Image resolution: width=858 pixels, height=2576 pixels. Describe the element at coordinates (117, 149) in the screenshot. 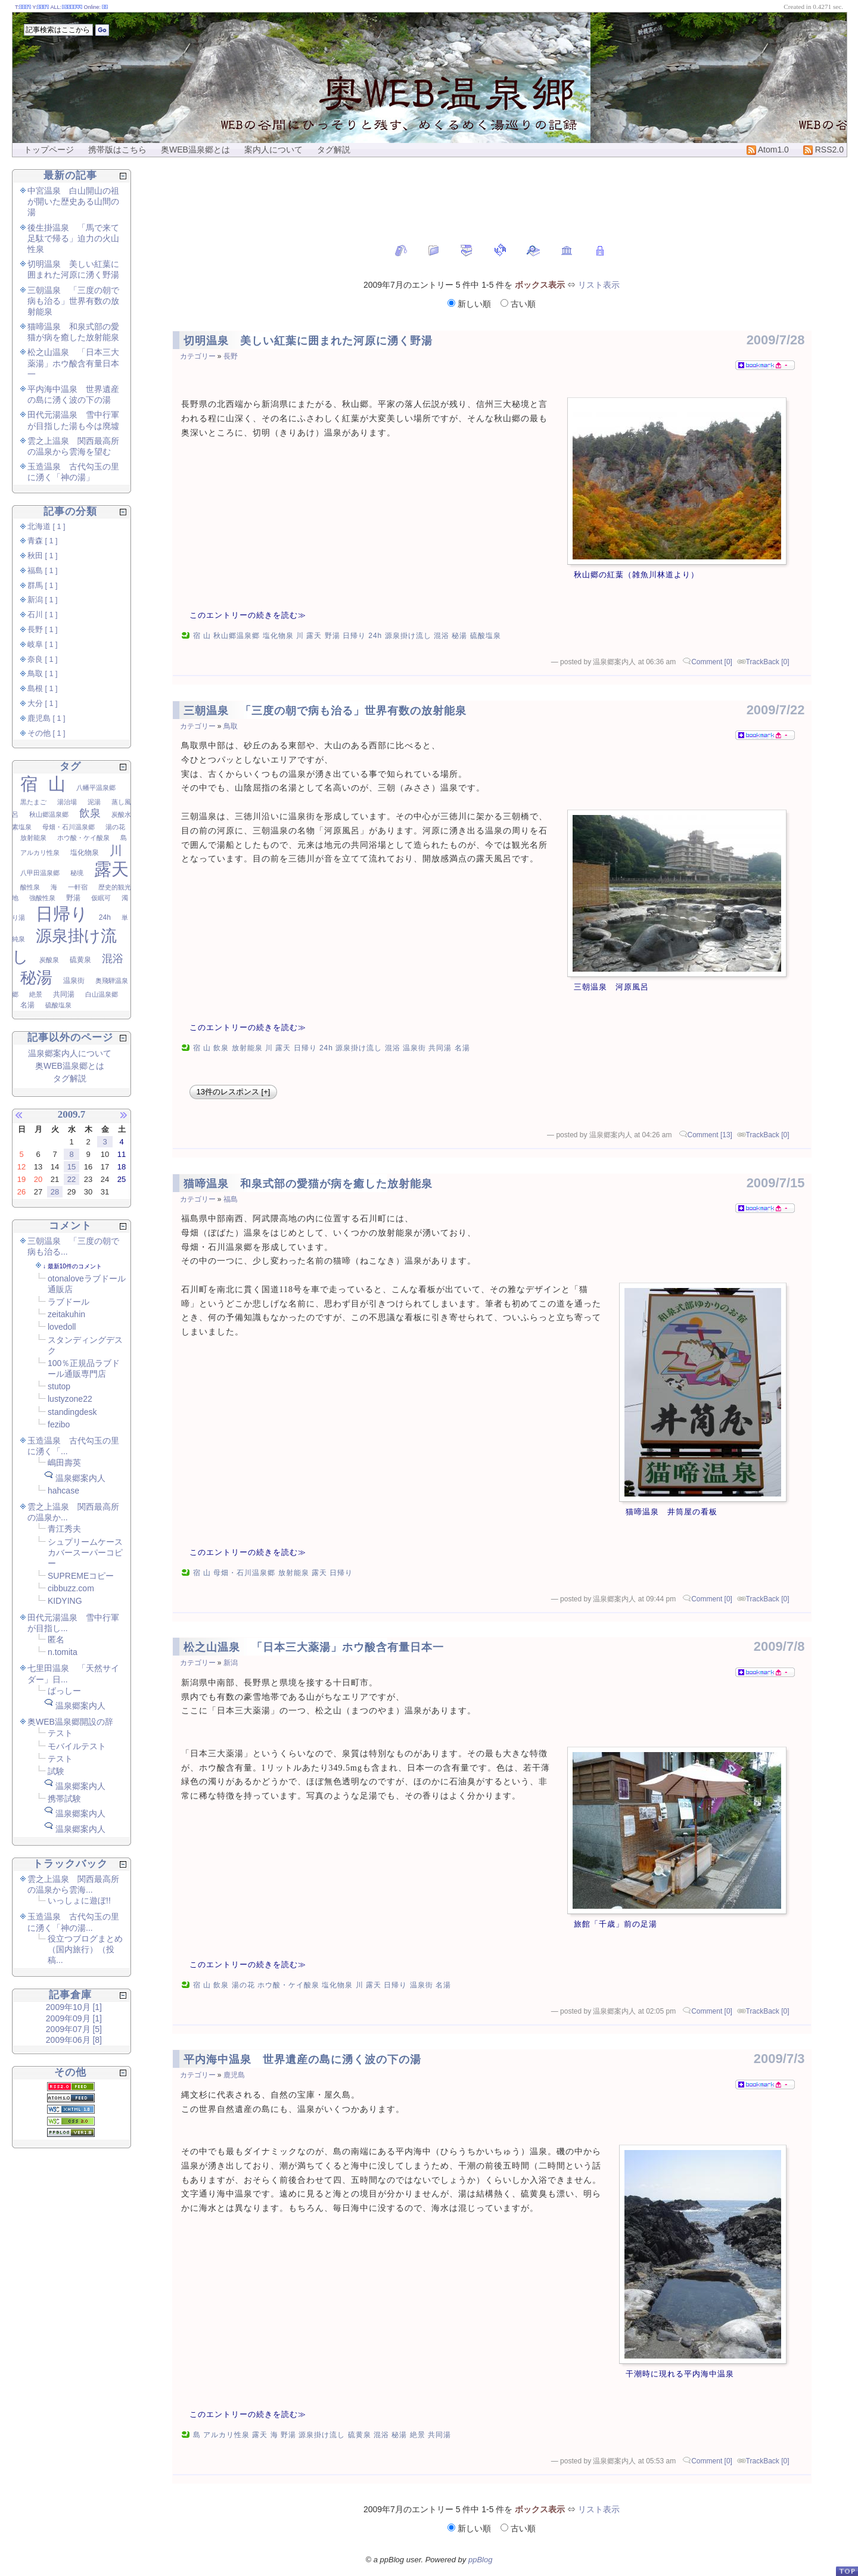

I see `携帯版はこちら` at that location.